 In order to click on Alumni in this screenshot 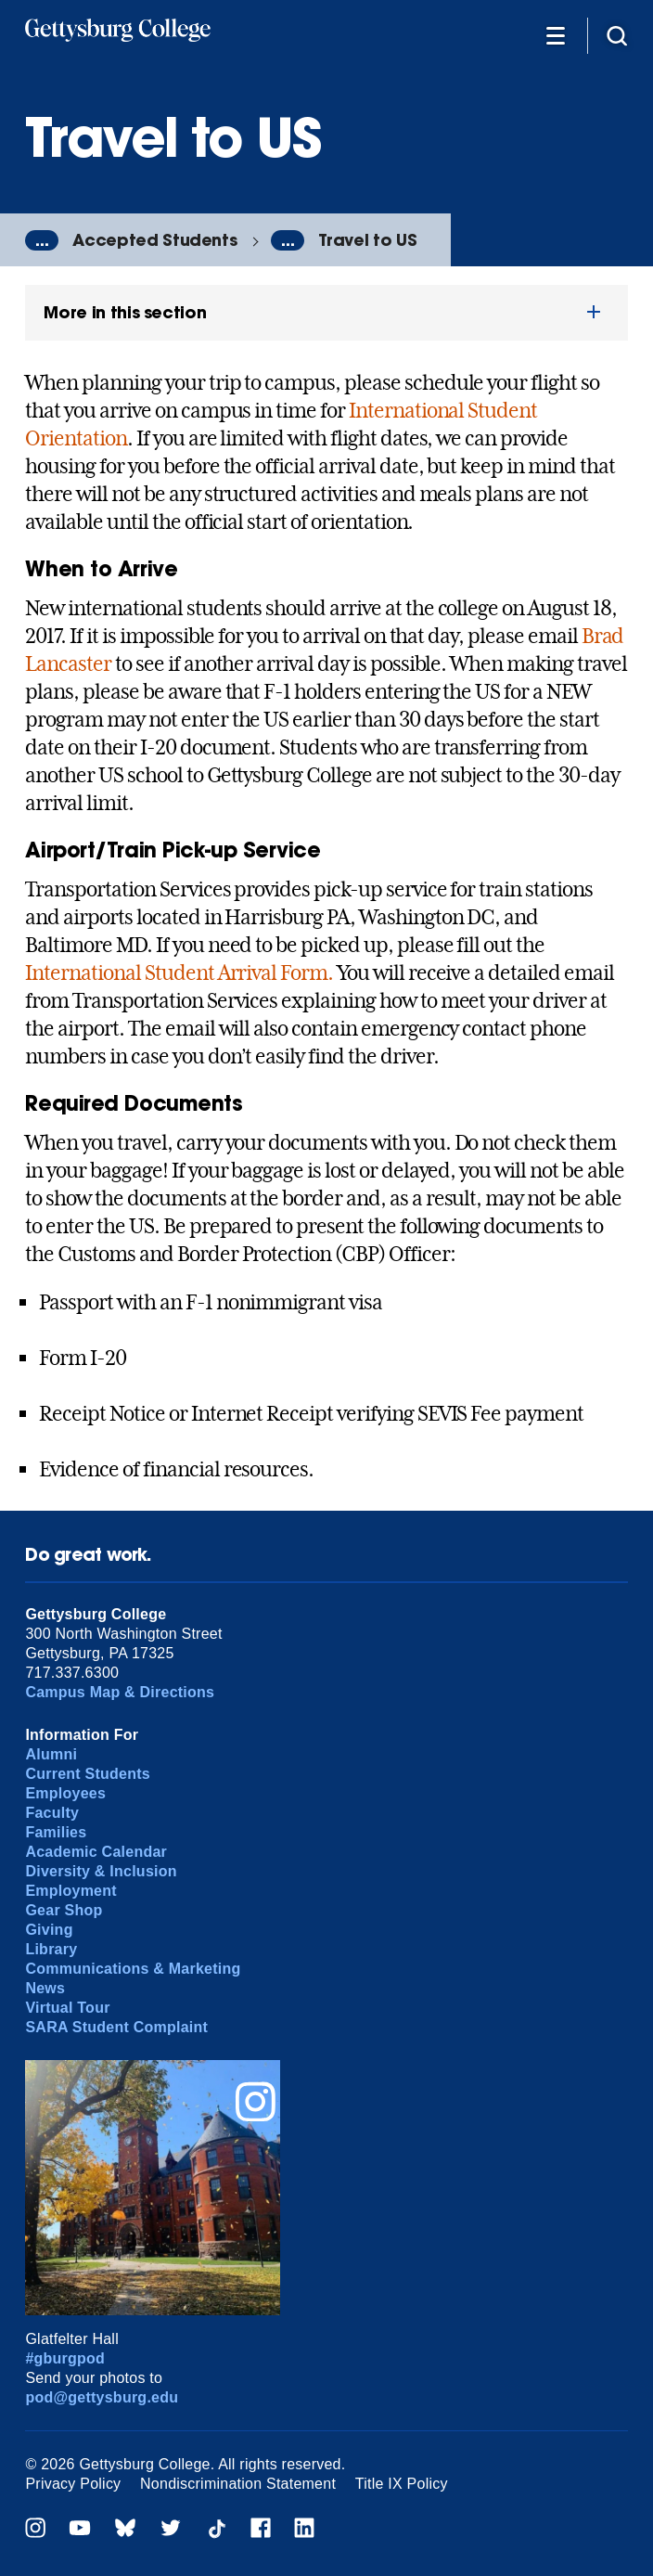, I will do `click(51, 1754)`.